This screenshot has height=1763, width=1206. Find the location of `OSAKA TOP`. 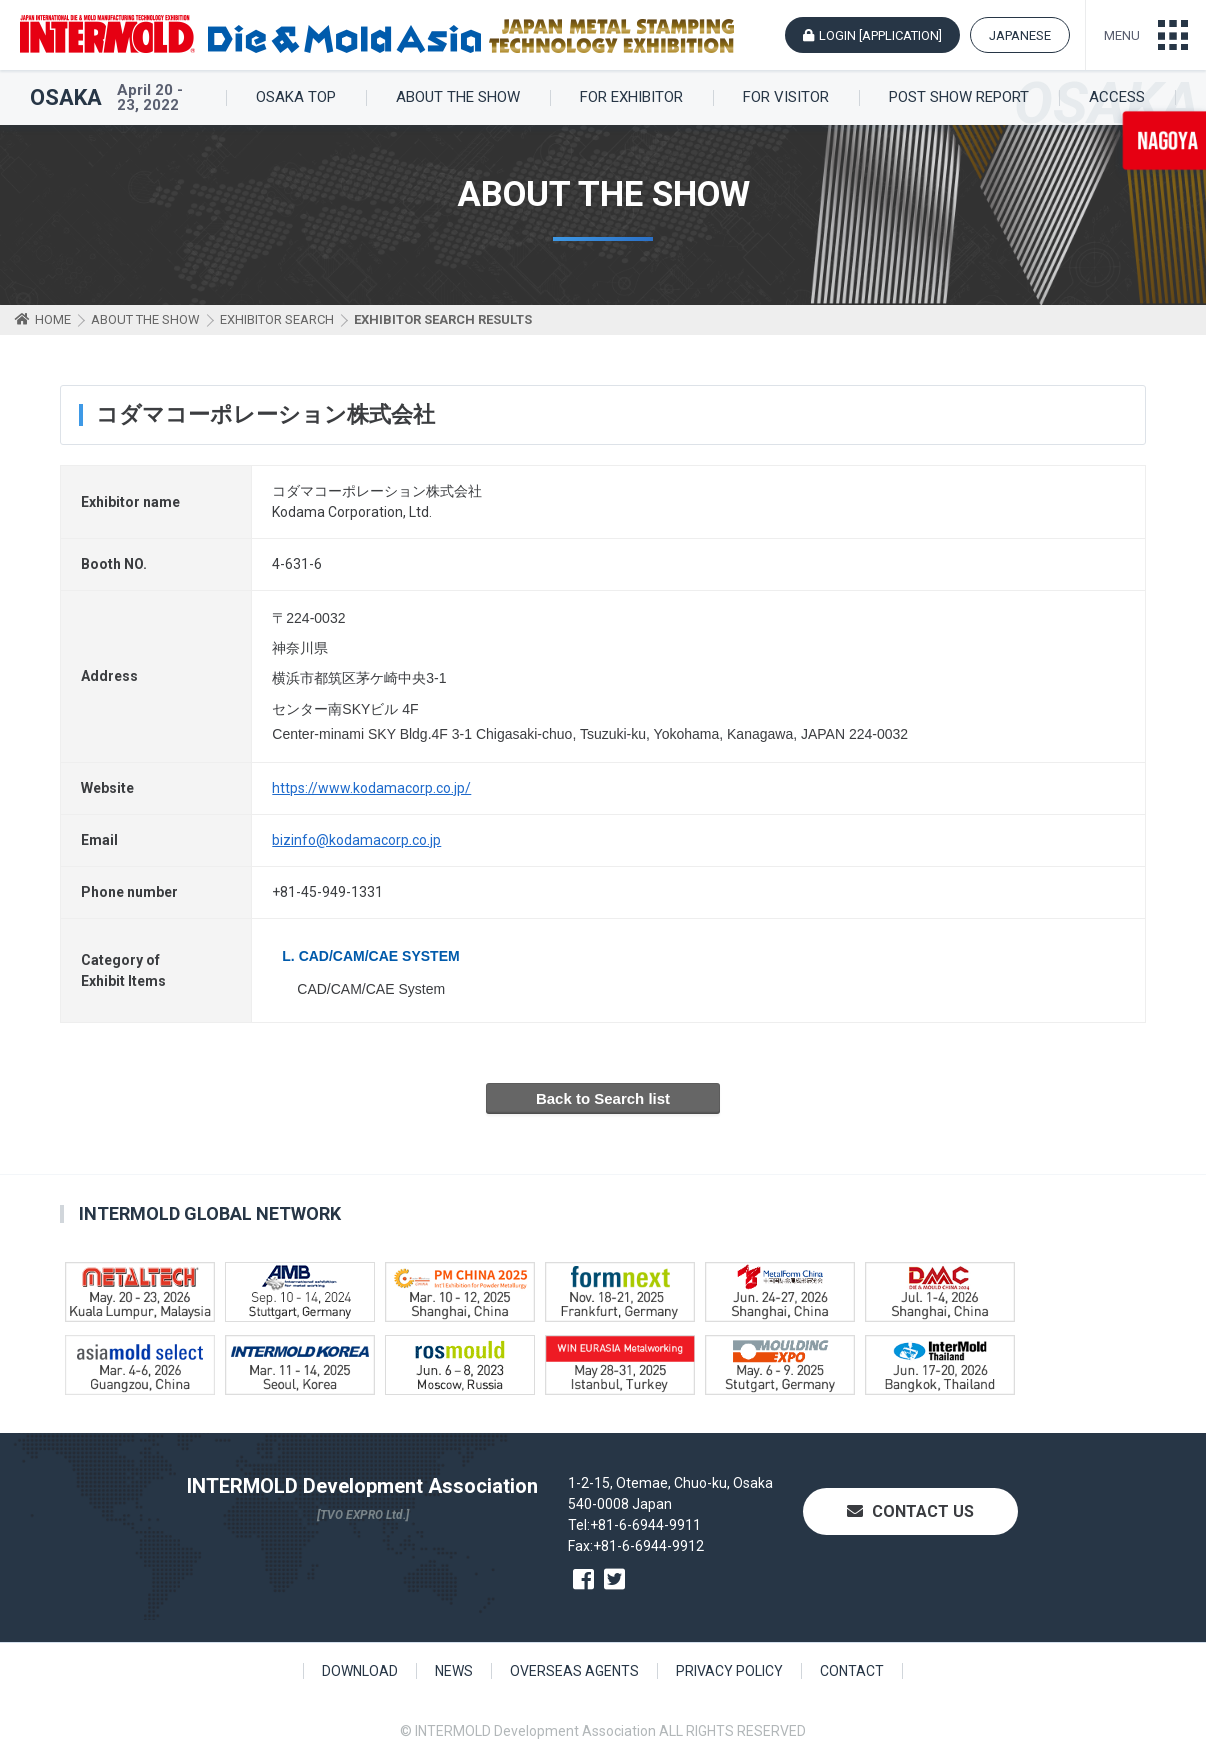

OSAKA TOP is located at coordinates (296, 97).